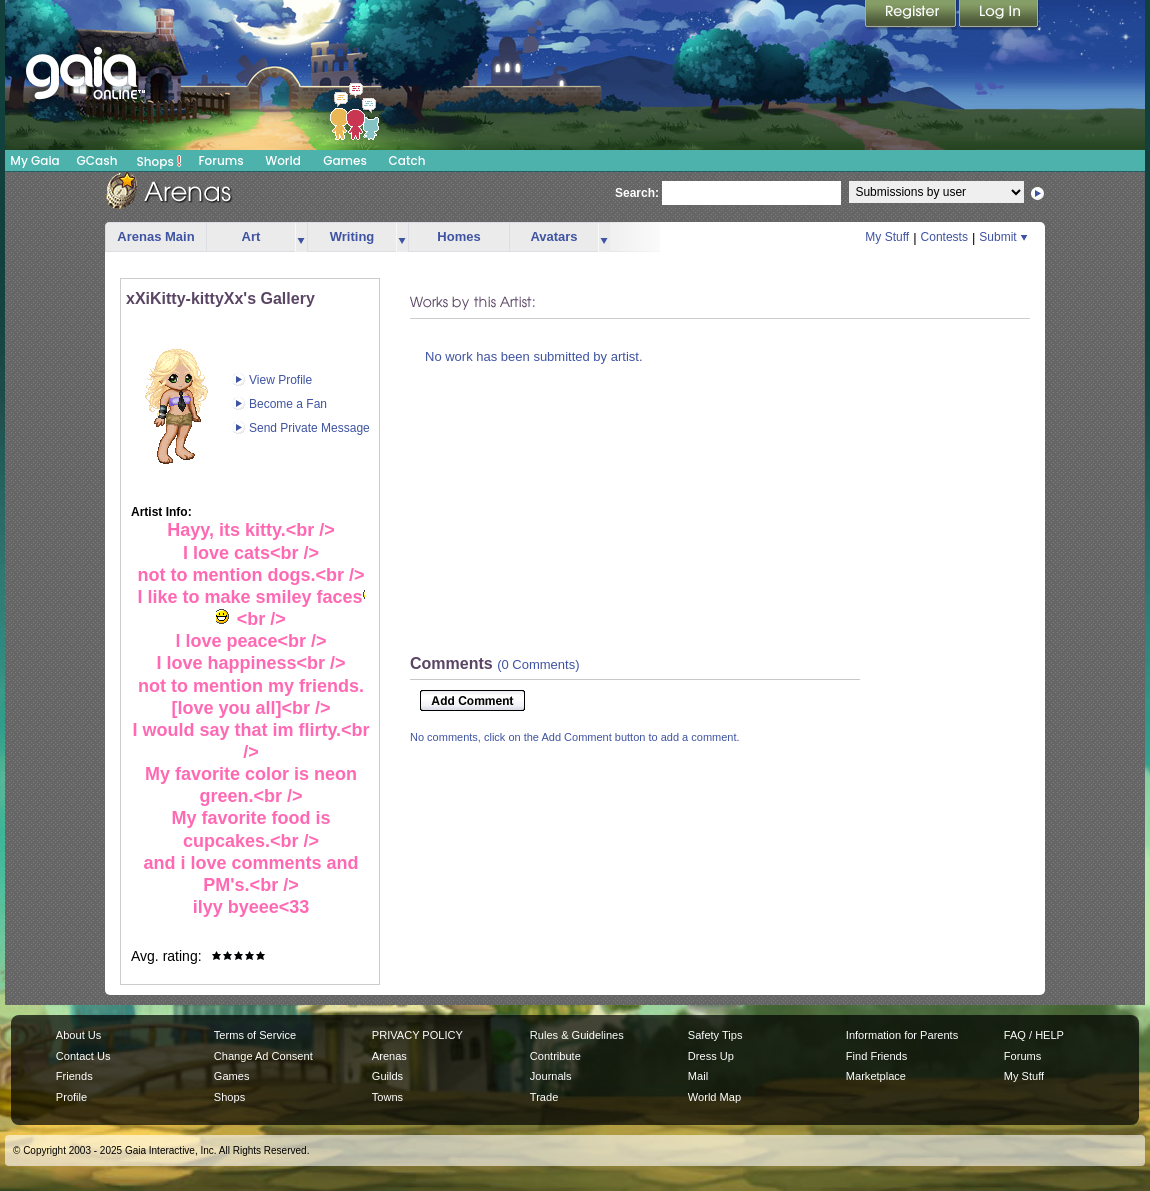 Image resolution: width=1150 pixels, height=1191 pixels. What do you see at coordinates (458, 236) in the screenshot?
I see `Homes` at bounding box center [458, 236].